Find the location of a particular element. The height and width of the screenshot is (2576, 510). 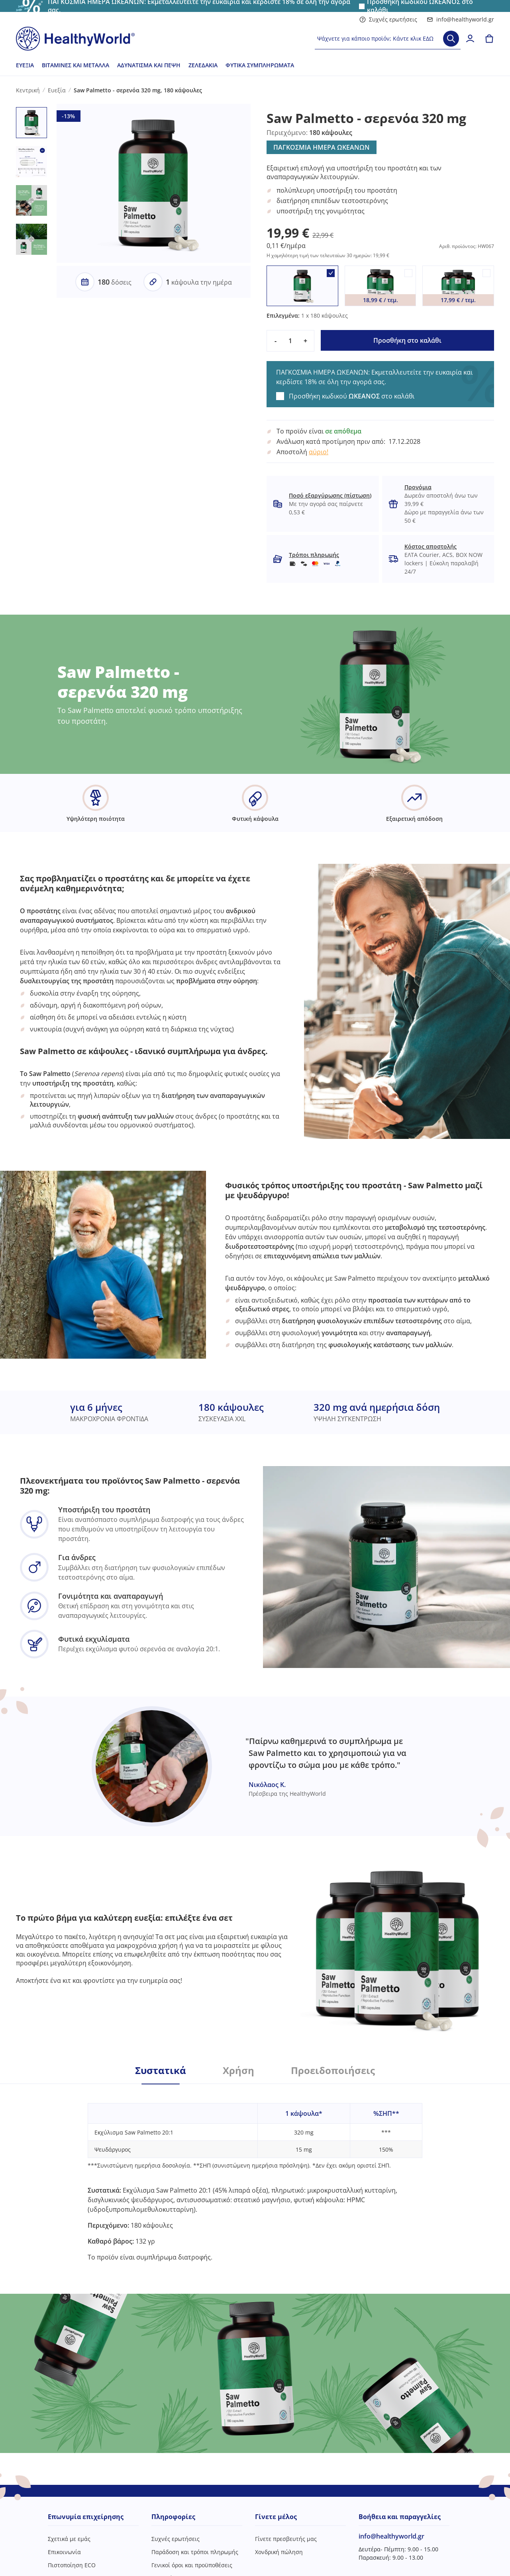

Γενικοί όροι και προϋποθέσεις is located at coordinates (191, 2565).